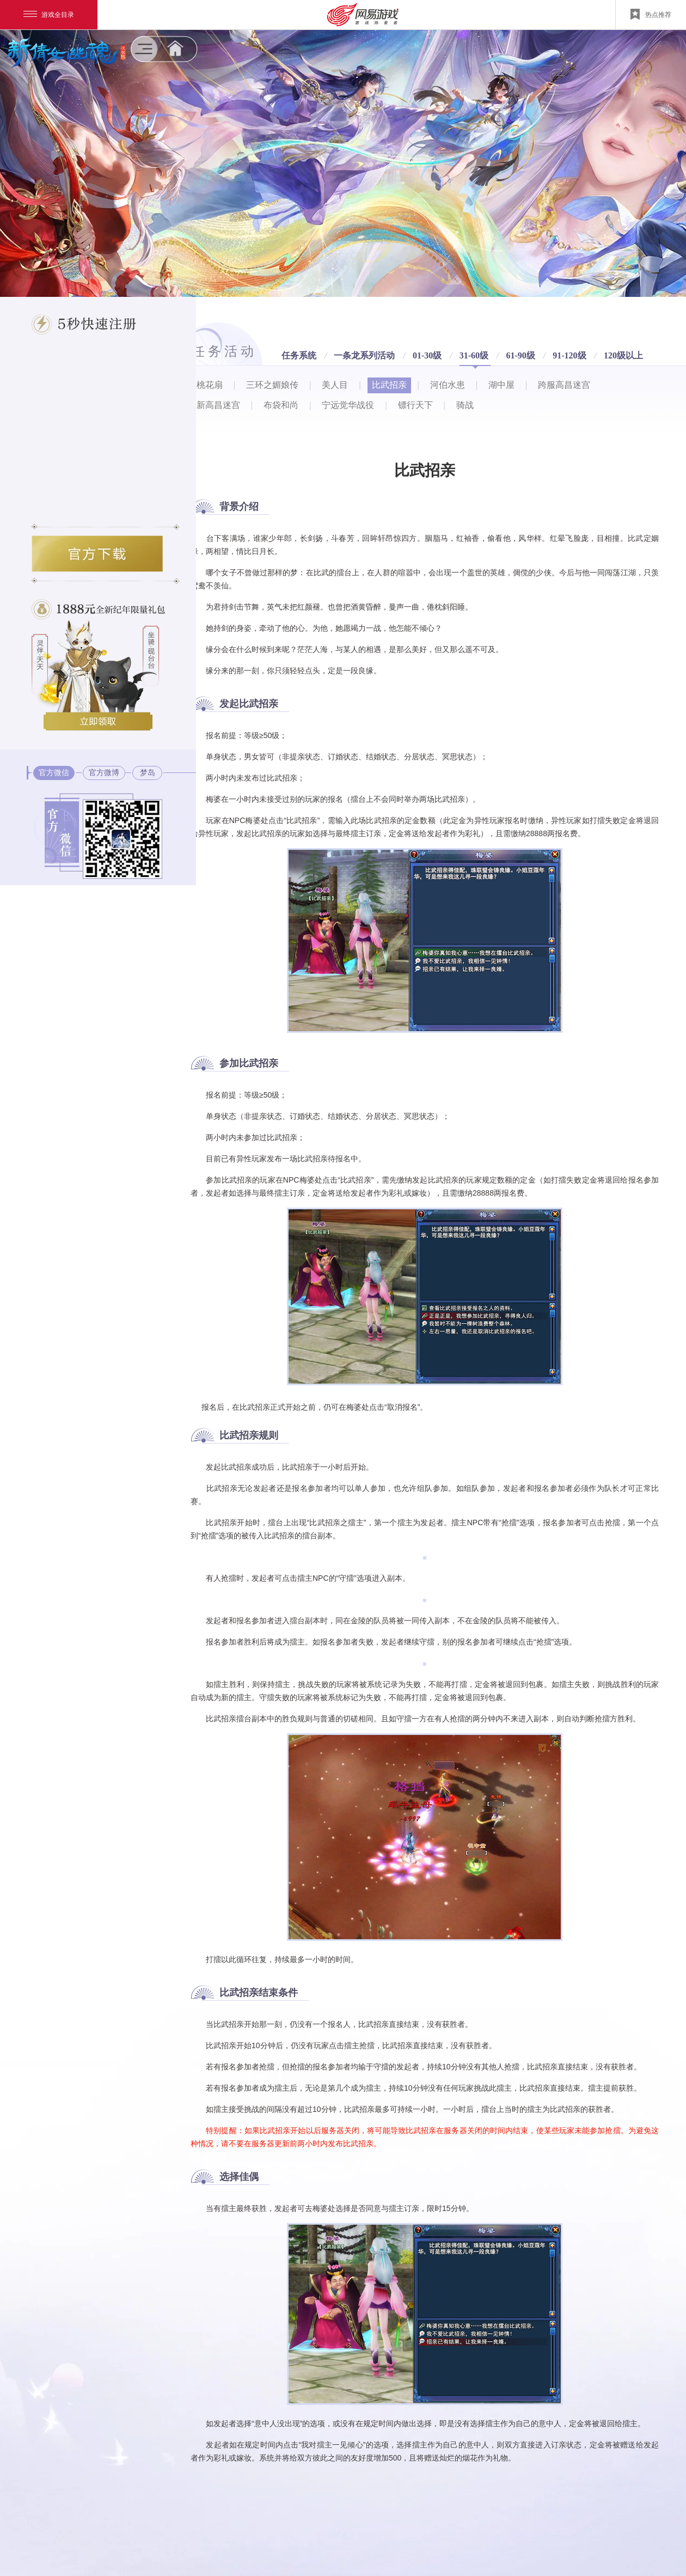  What do you see at coordinates (389, 384) in the screenshot?
I see `比武招亲` at bounding box center [389, 384].